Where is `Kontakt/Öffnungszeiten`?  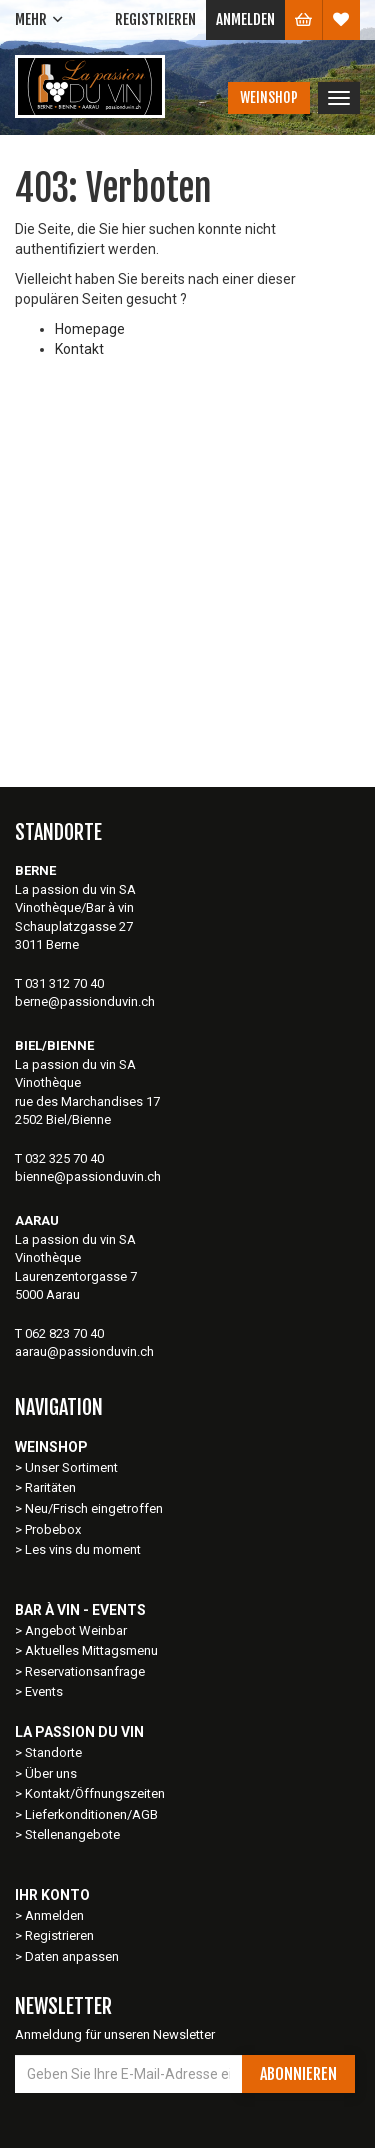
Kontakt/Öffnungszeiten is located at coordinates (95, 1793).